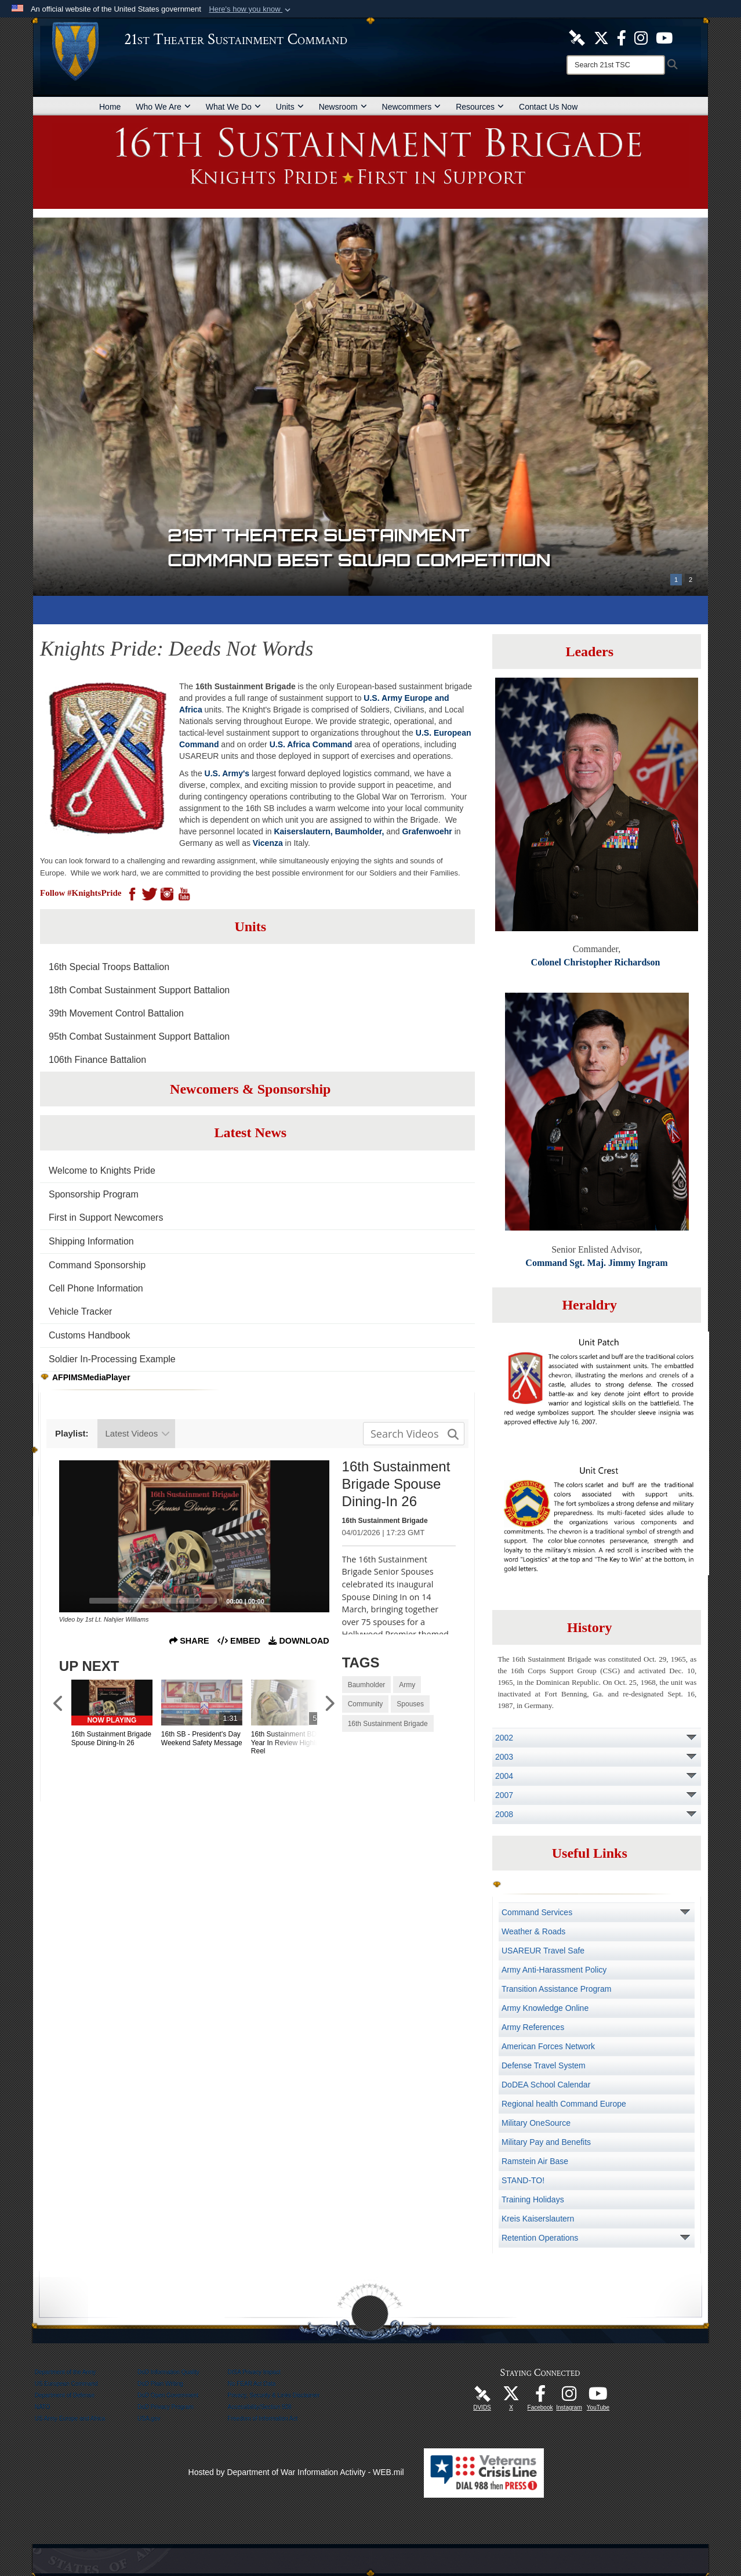  Describe the element at coordinates (480, 106) in the screenshot. I see `Resources` at that location.